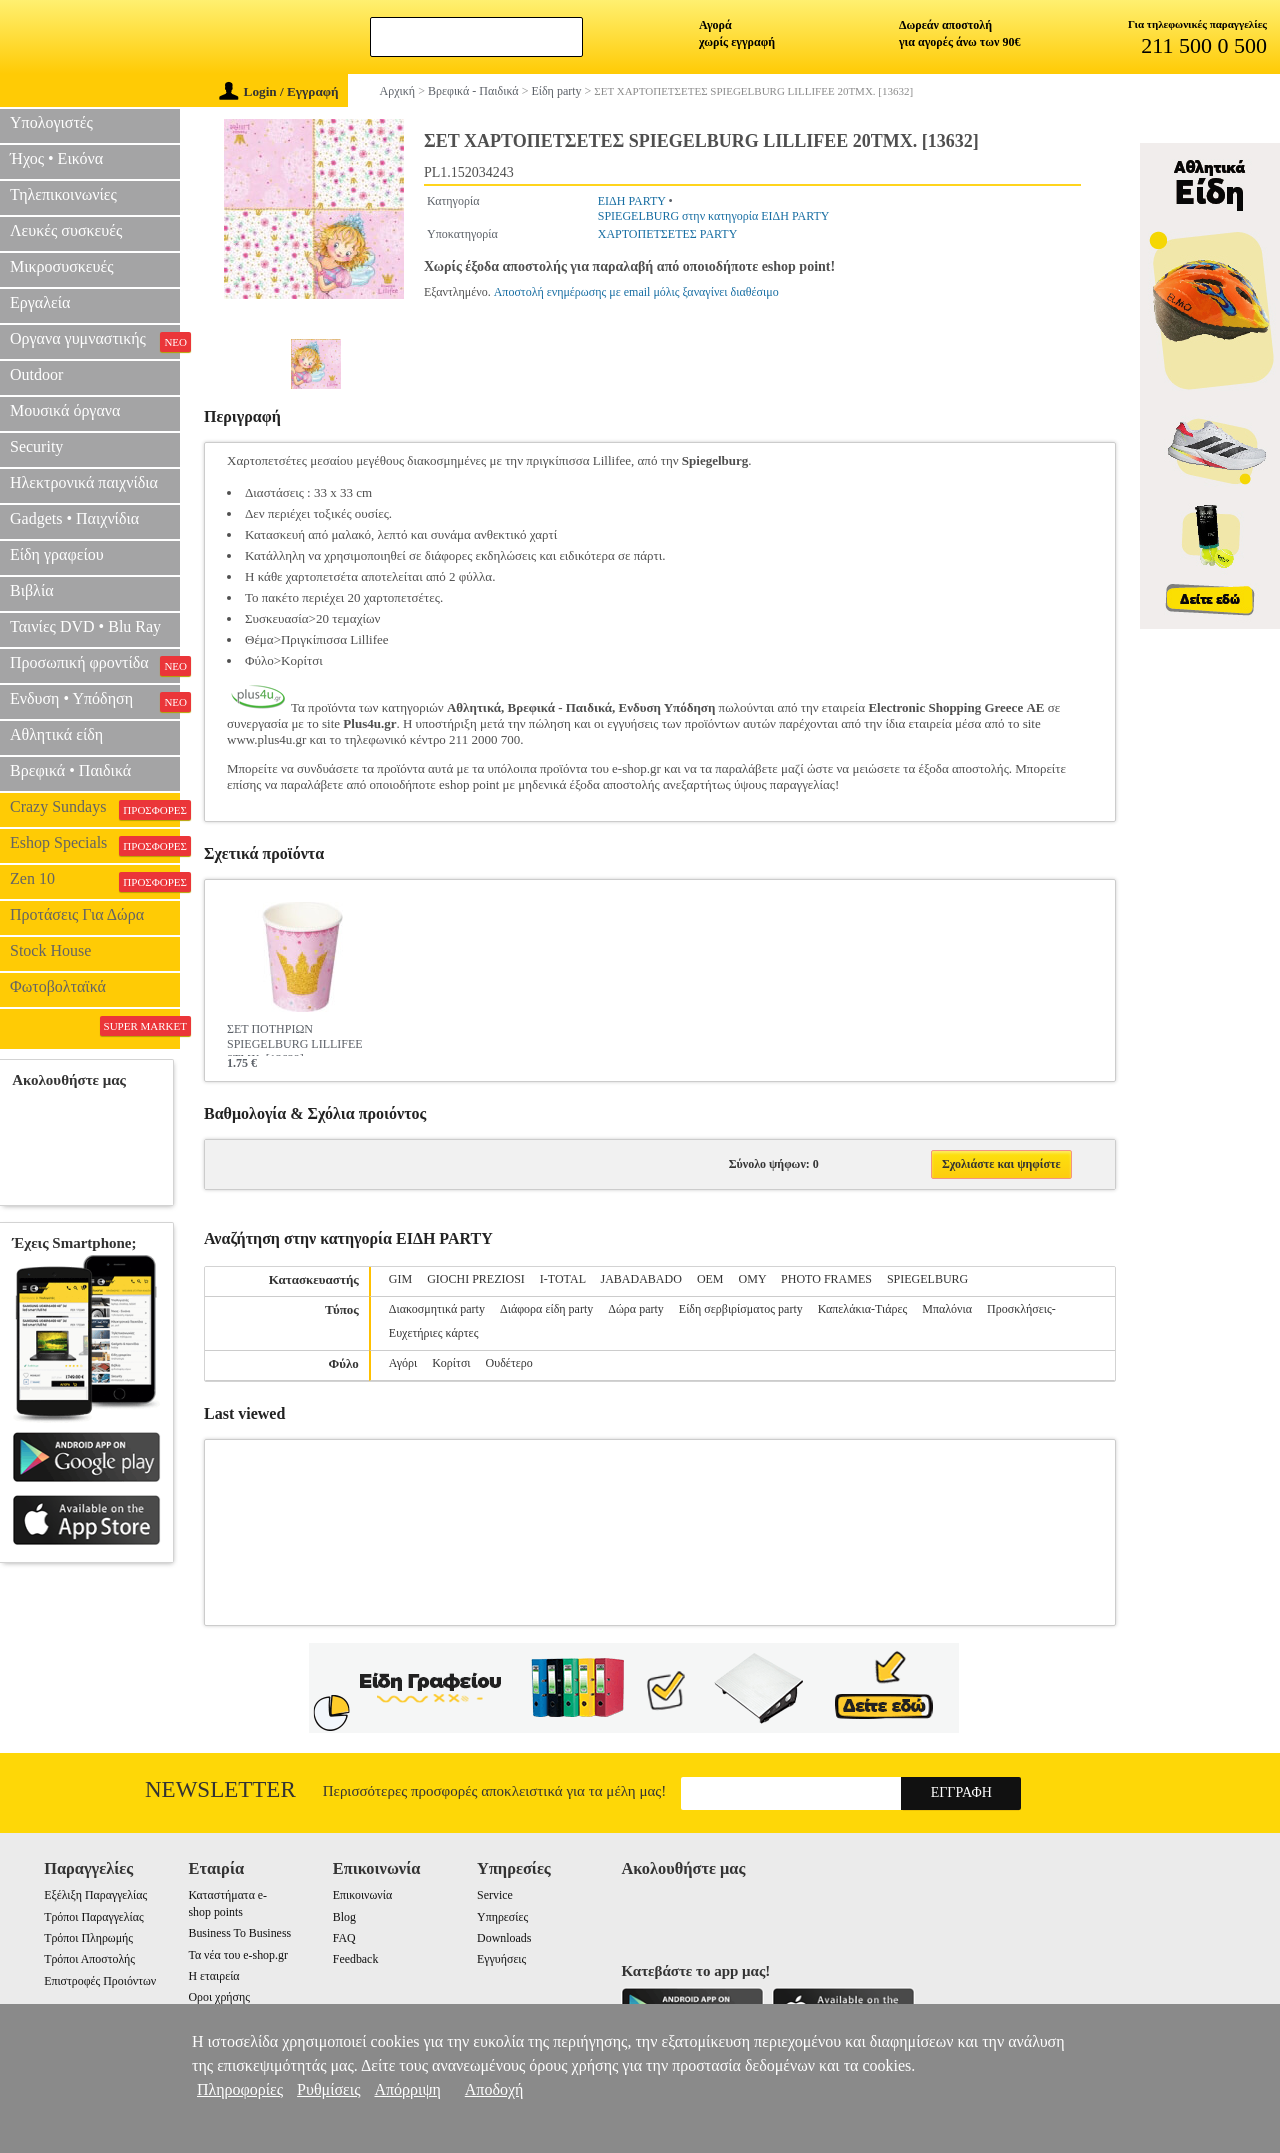 This screenshot has width=1280, height=2153. Describe the element at coordinates (220, 1789) in the screenshot. I see `Newsletter` at that location.